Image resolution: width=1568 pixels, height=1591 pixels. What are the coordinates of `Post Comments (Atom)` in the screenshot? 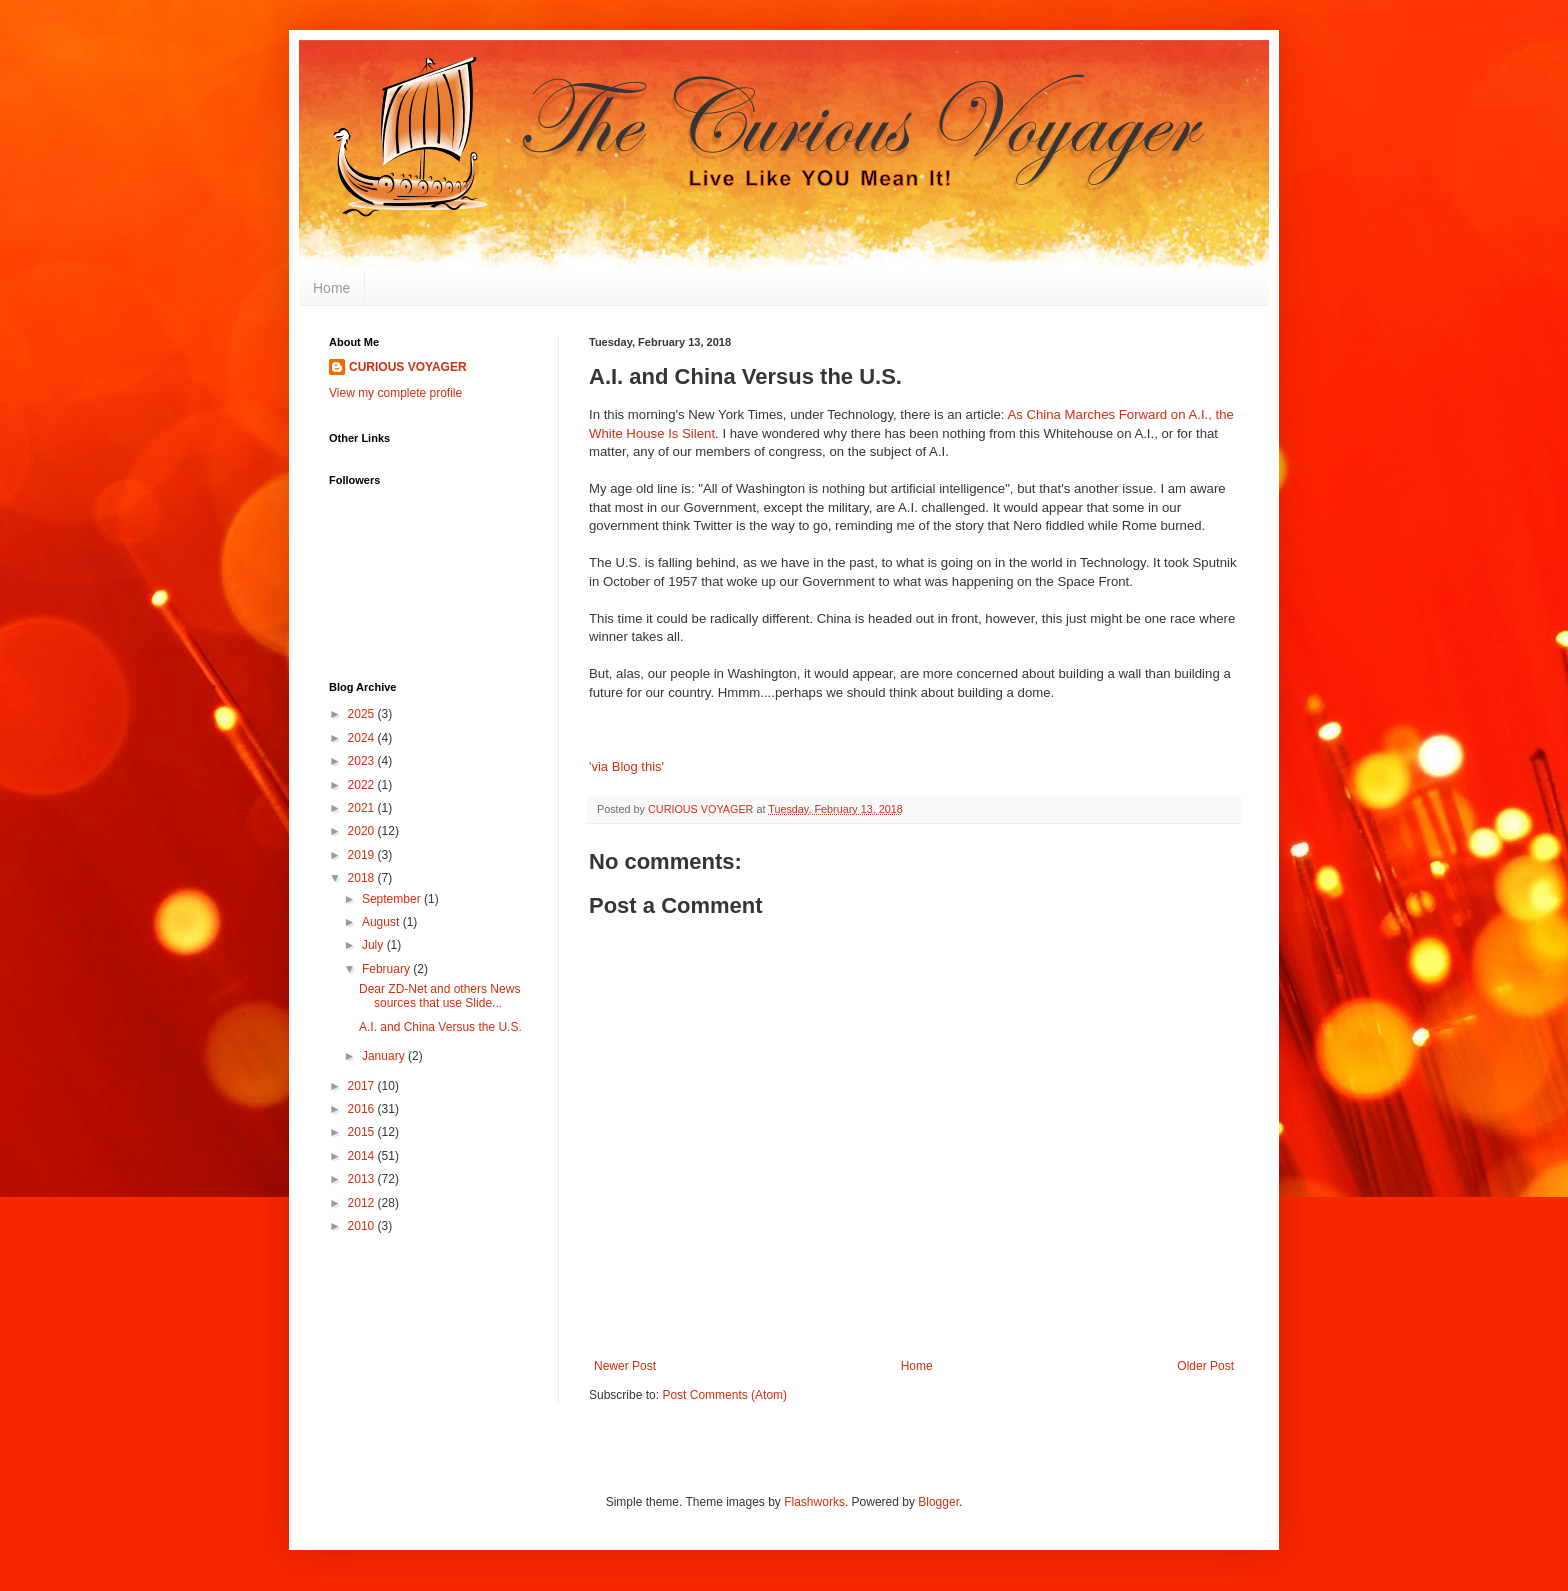 It's located at (724, 1395).